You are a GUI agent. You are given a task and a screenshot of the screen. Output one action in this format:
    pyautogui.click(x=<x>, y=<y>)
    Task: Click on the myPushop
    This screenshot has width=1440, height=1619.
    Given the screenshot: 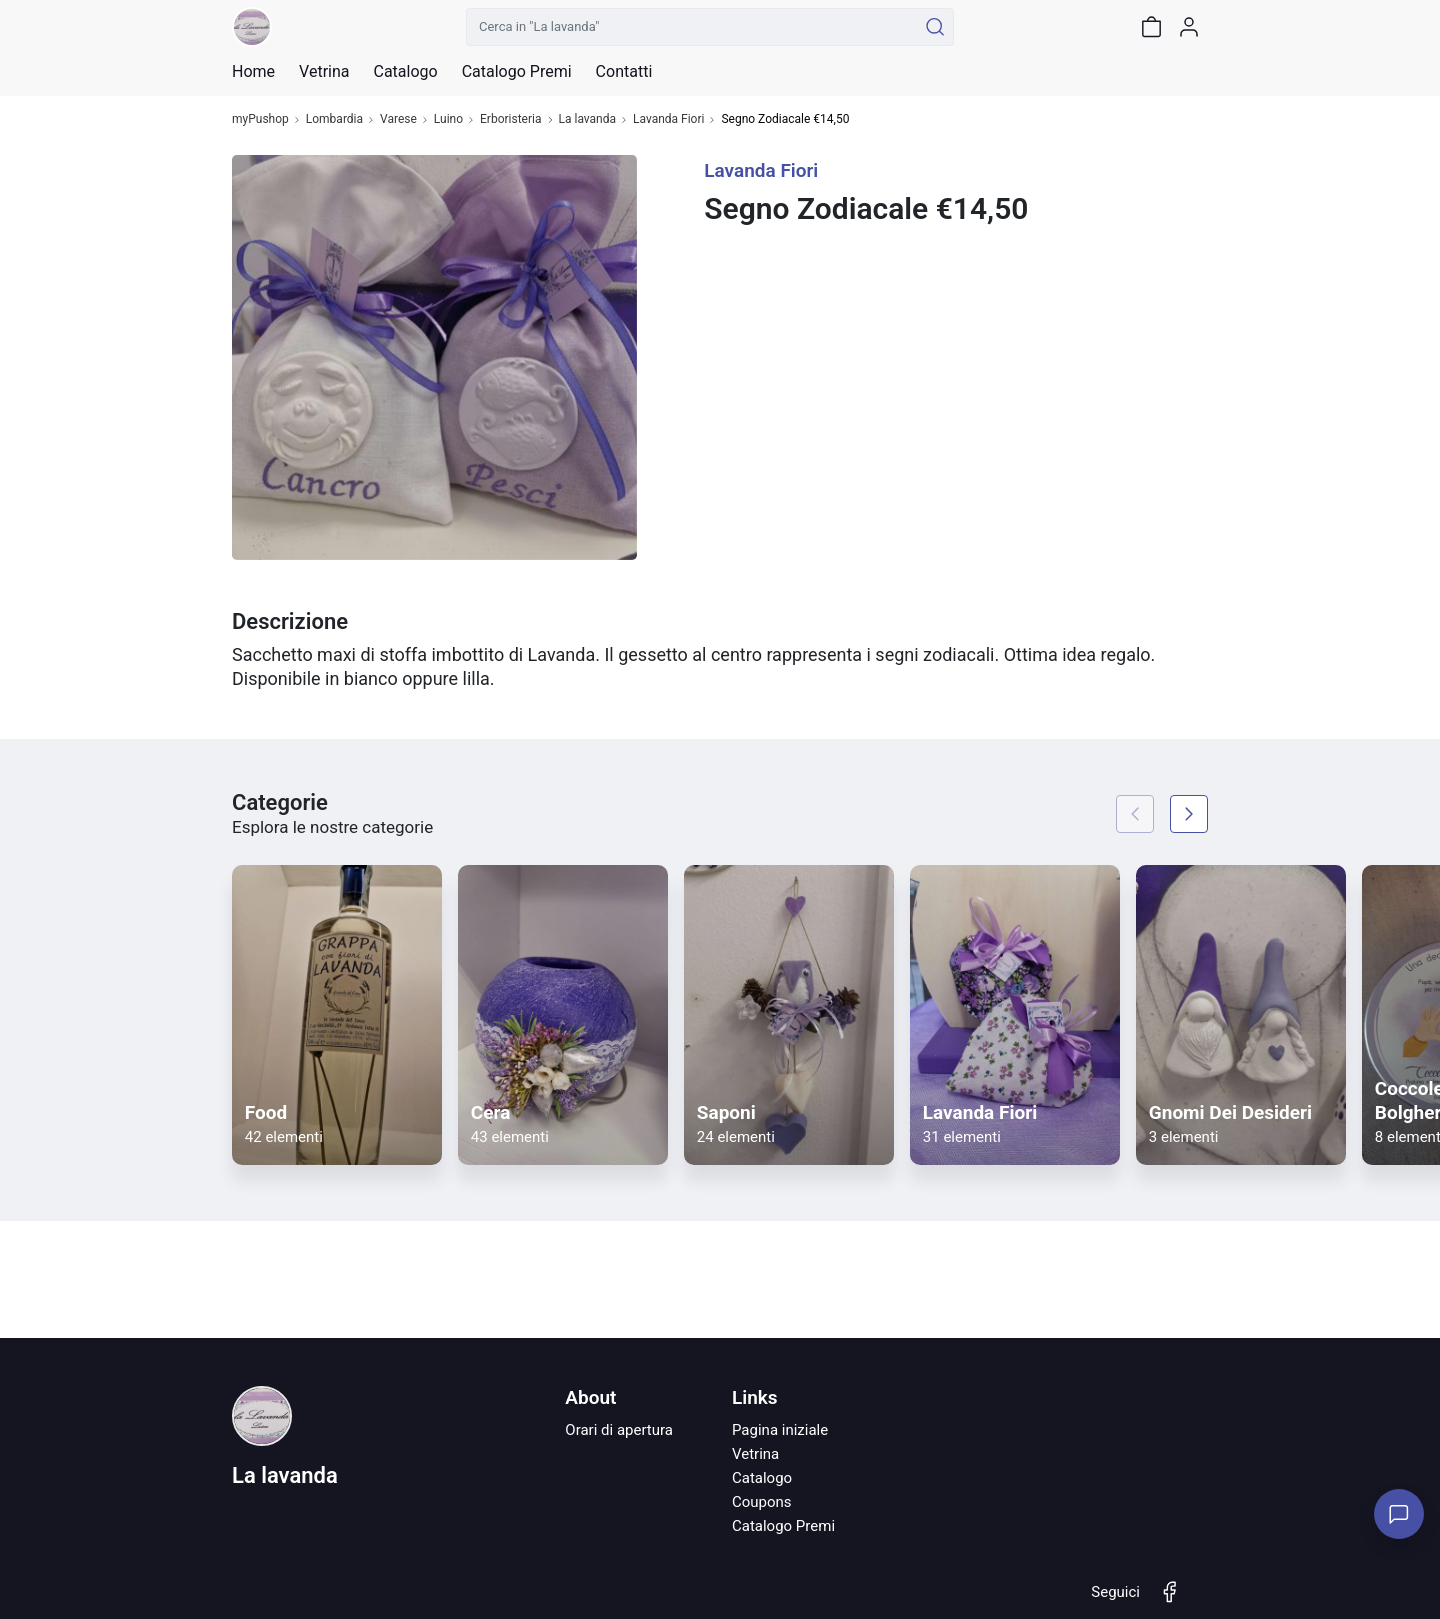 What is the action you would take?
    pyautogui.click(x=260, y=119)
    